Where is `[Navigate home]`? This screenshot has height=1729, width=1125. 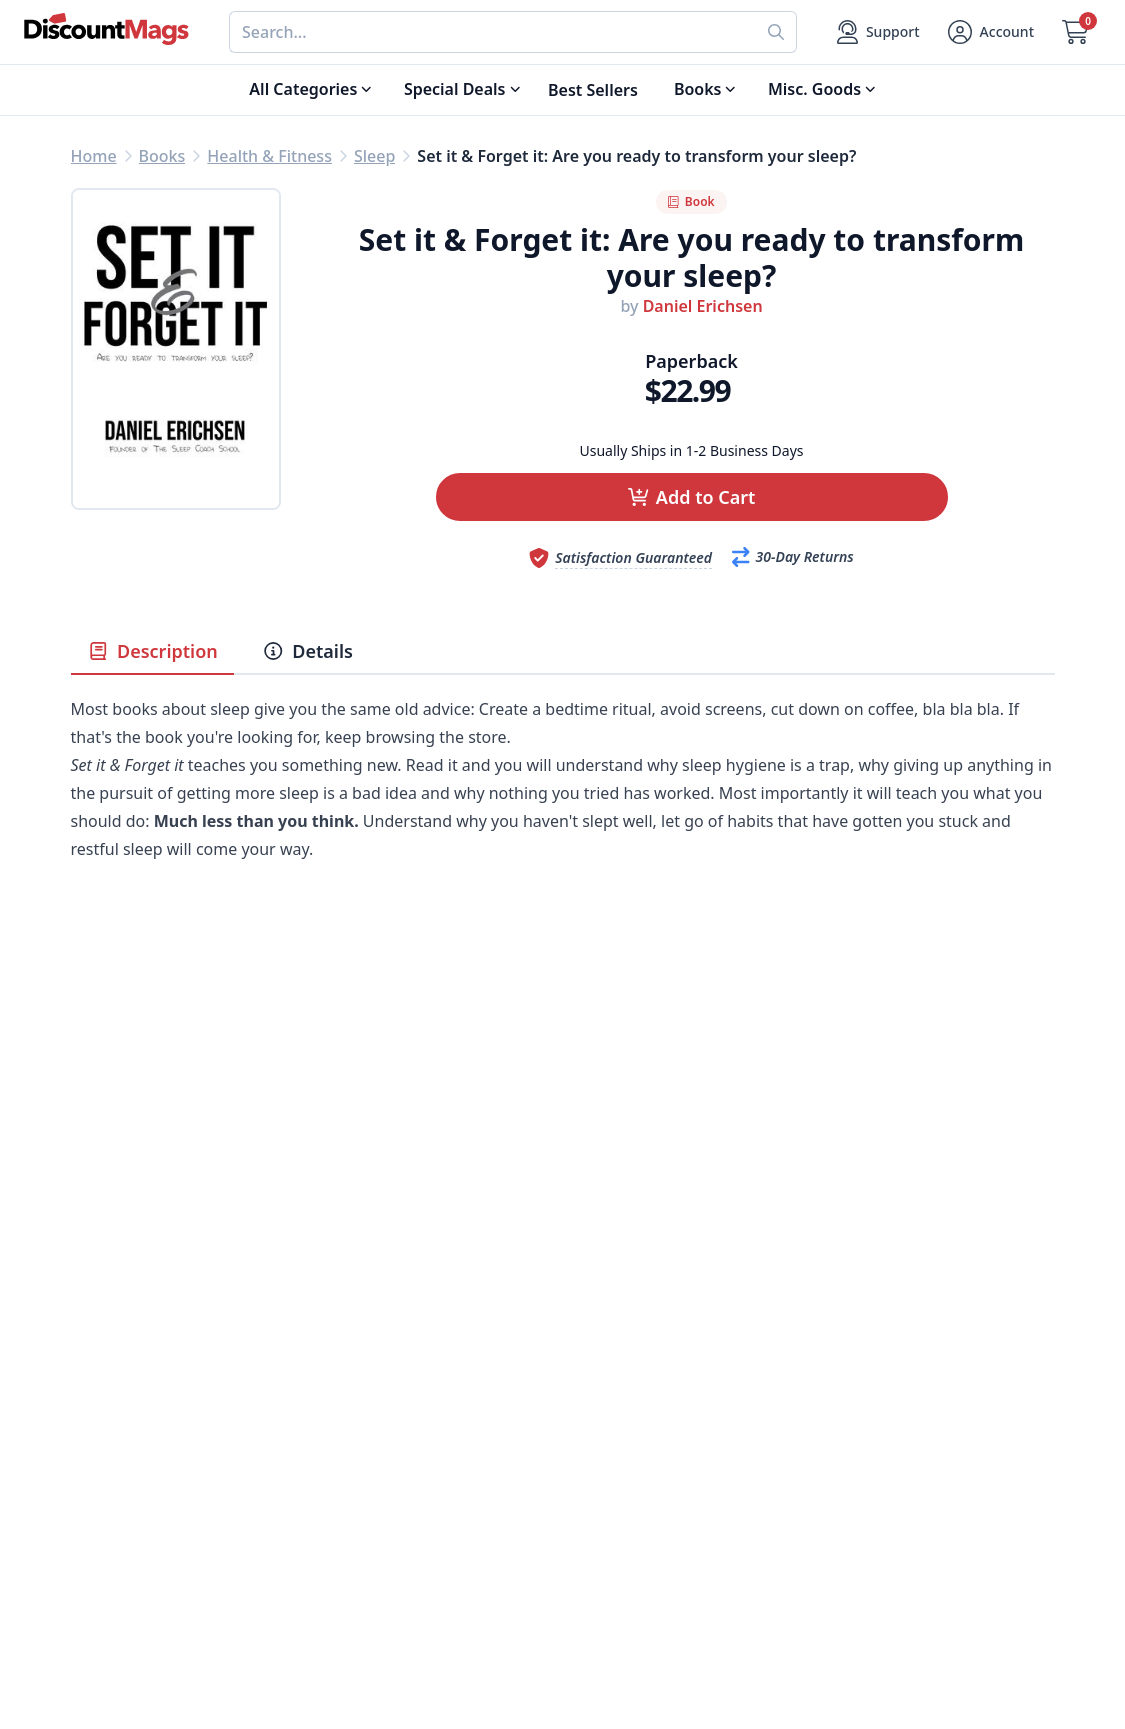 [Navigate home] is located at coordinates (106, 29).